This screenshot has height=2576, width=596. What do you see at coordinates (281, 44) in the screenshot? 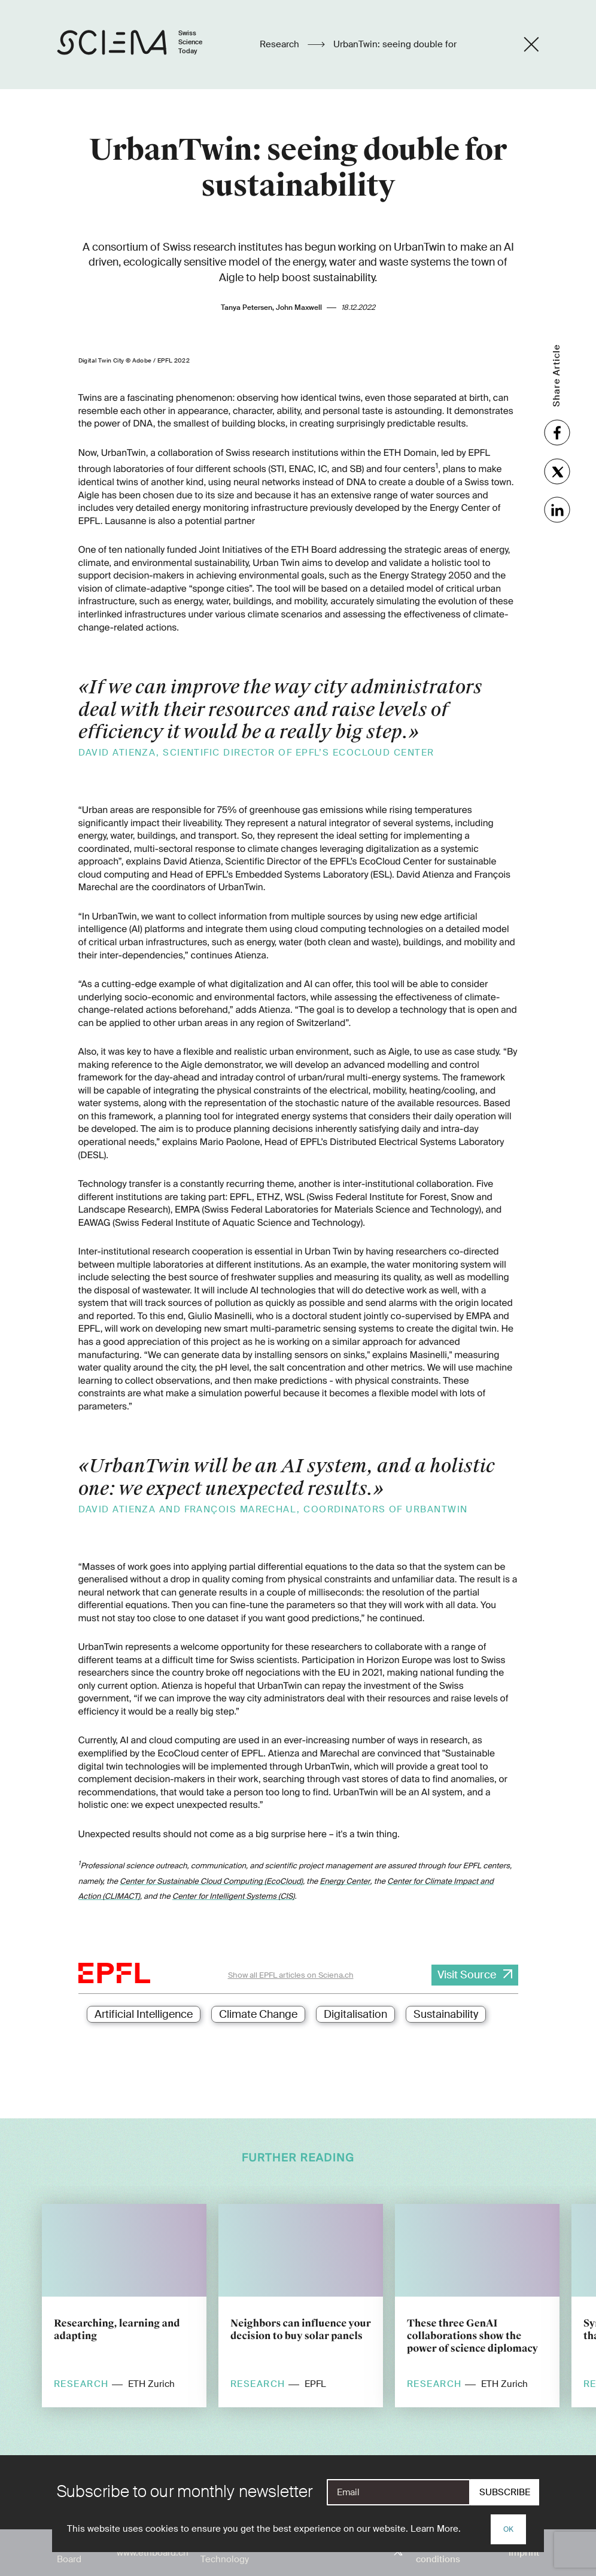
I see `Research` at bounding box center [281, 44].